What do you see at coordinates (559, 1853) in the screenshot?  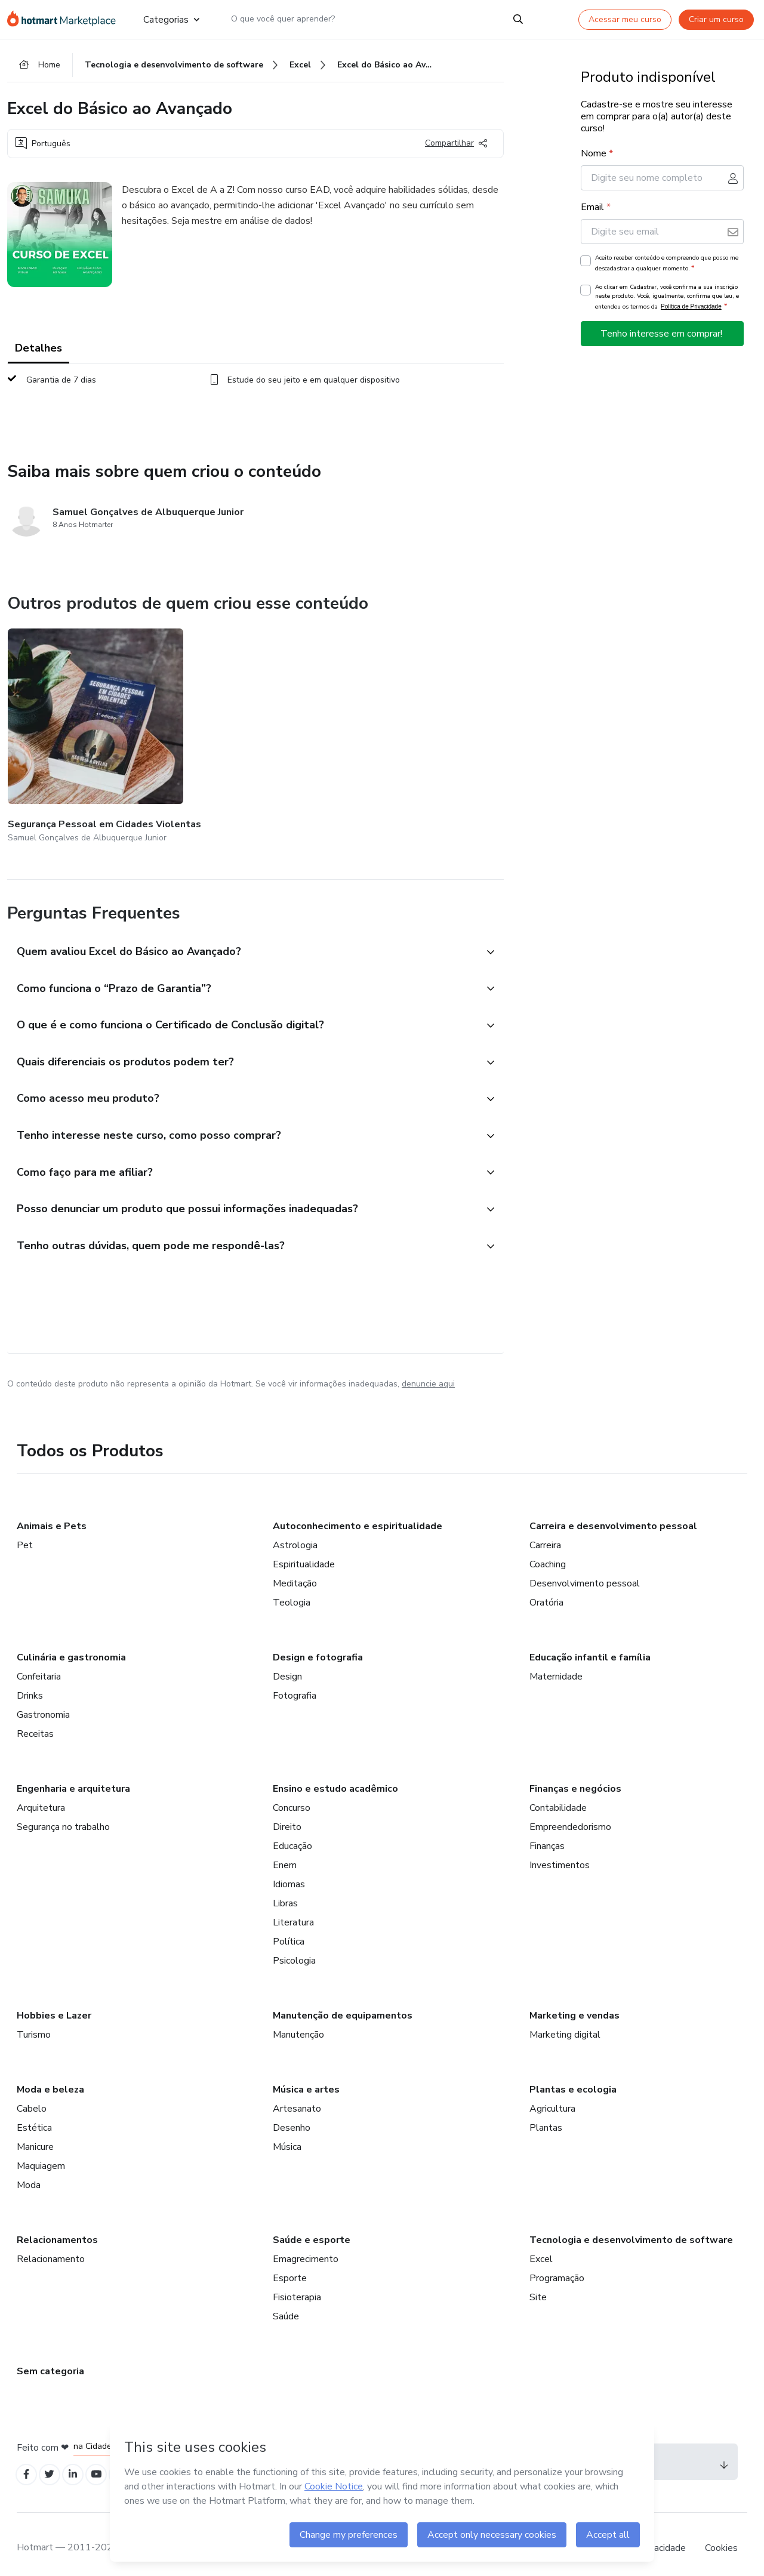 I see `Investimentos` at bounding box center [559, 1853].